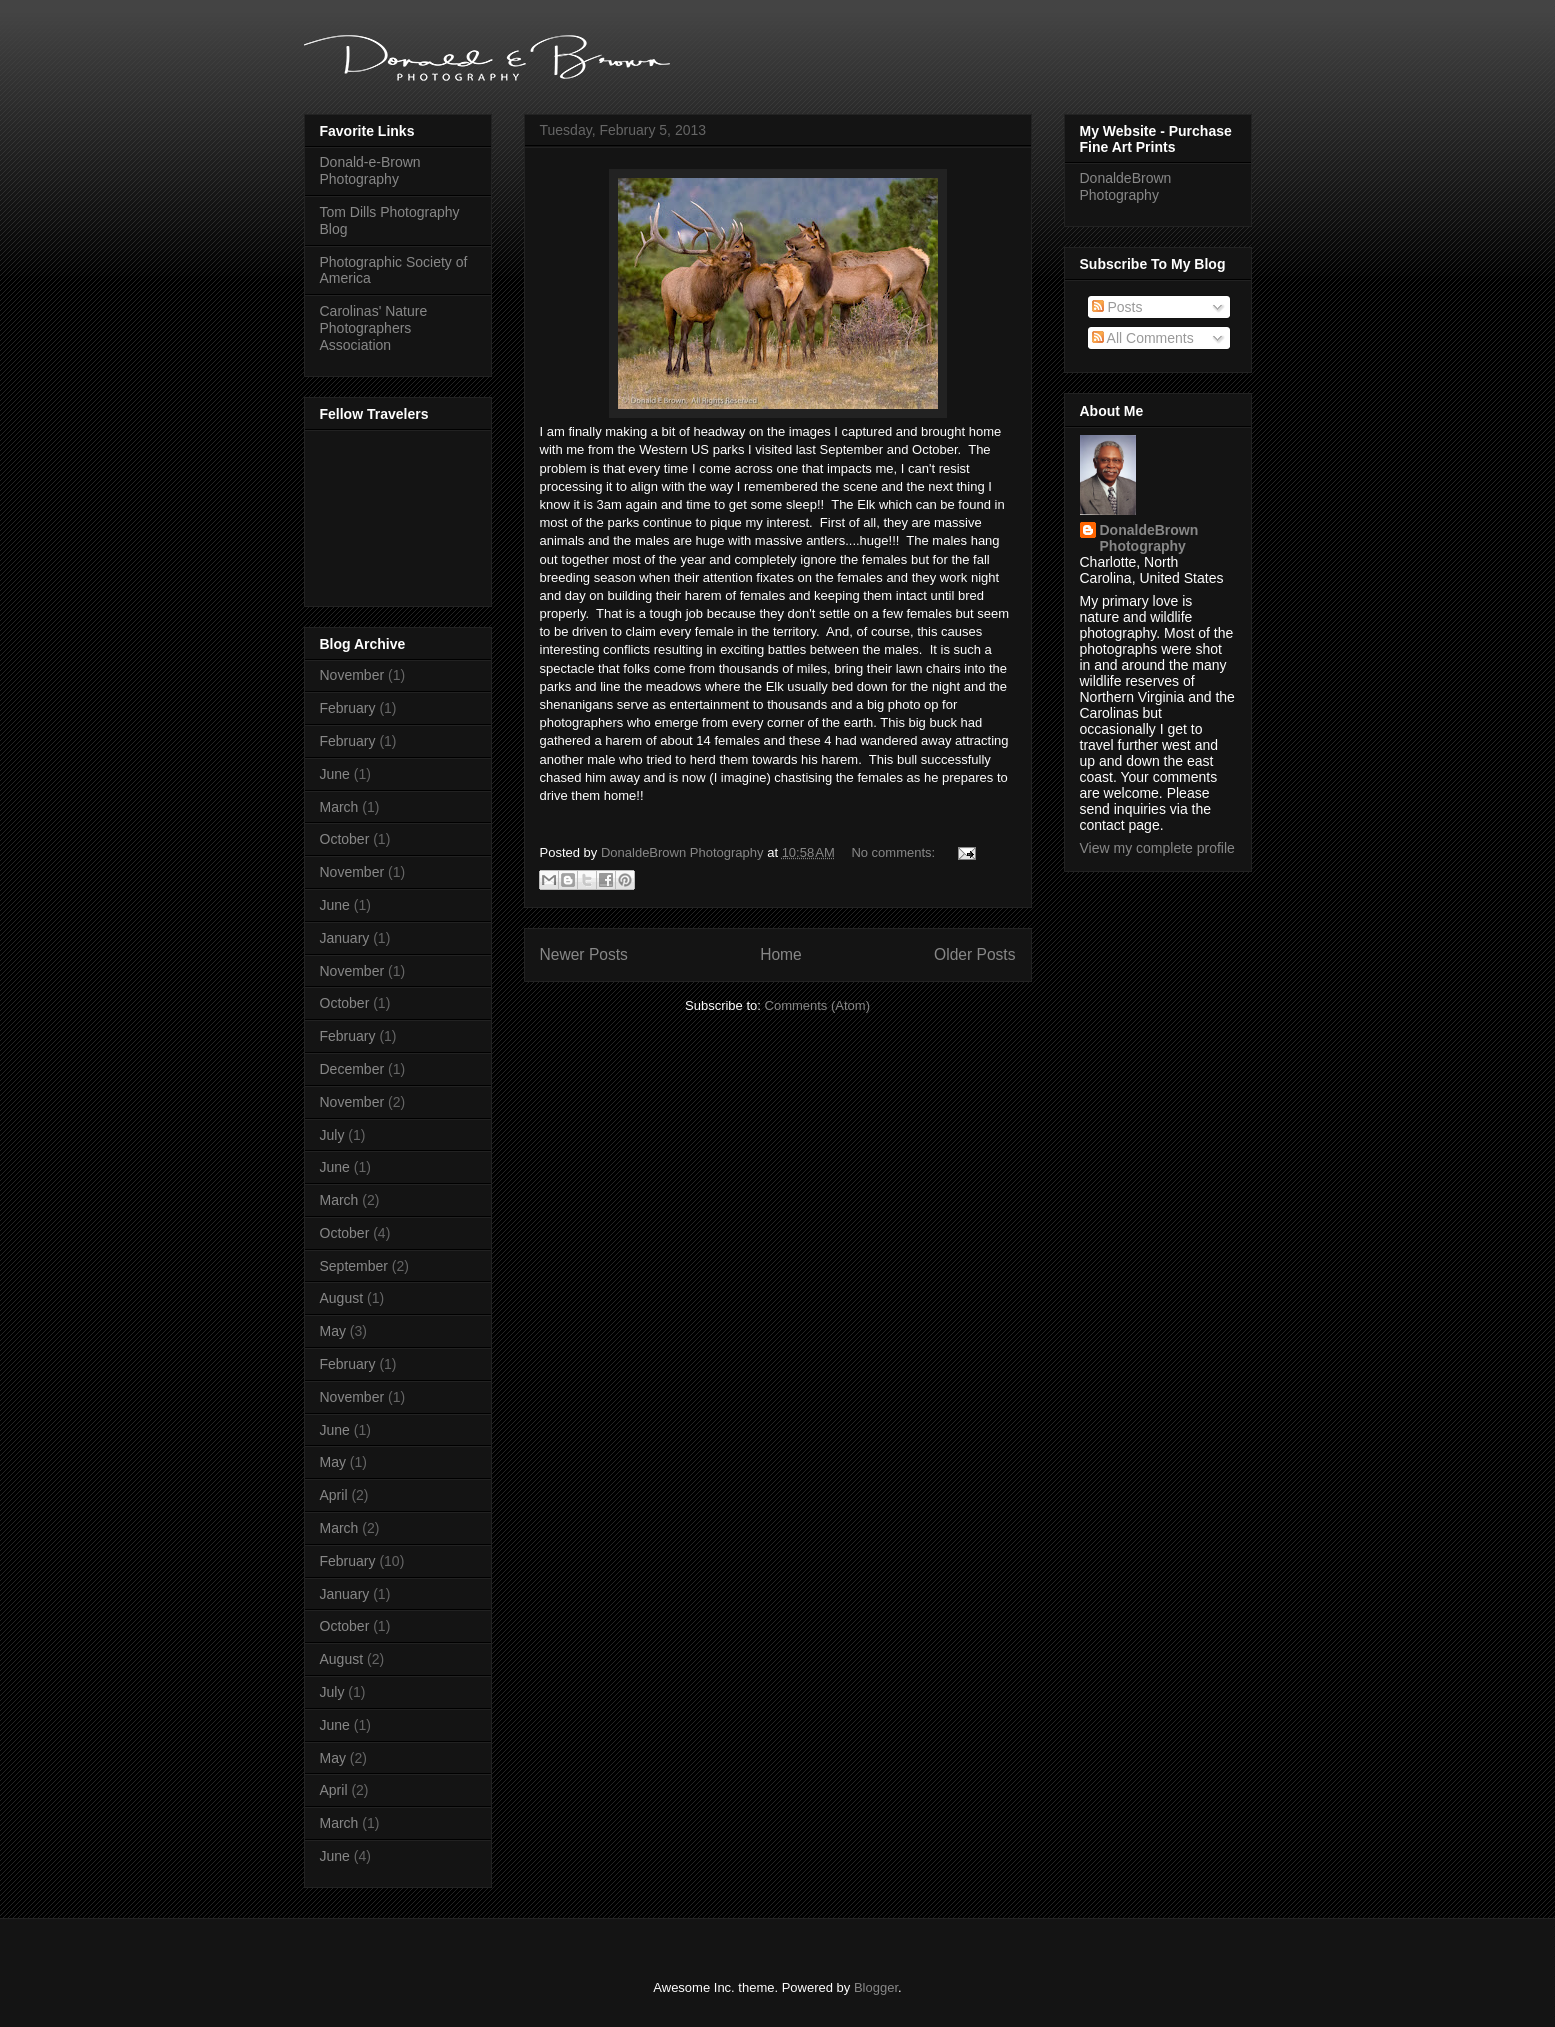 This screenshot has width=1555, height=2027. I want to click on No comments:, so click(894, 852).